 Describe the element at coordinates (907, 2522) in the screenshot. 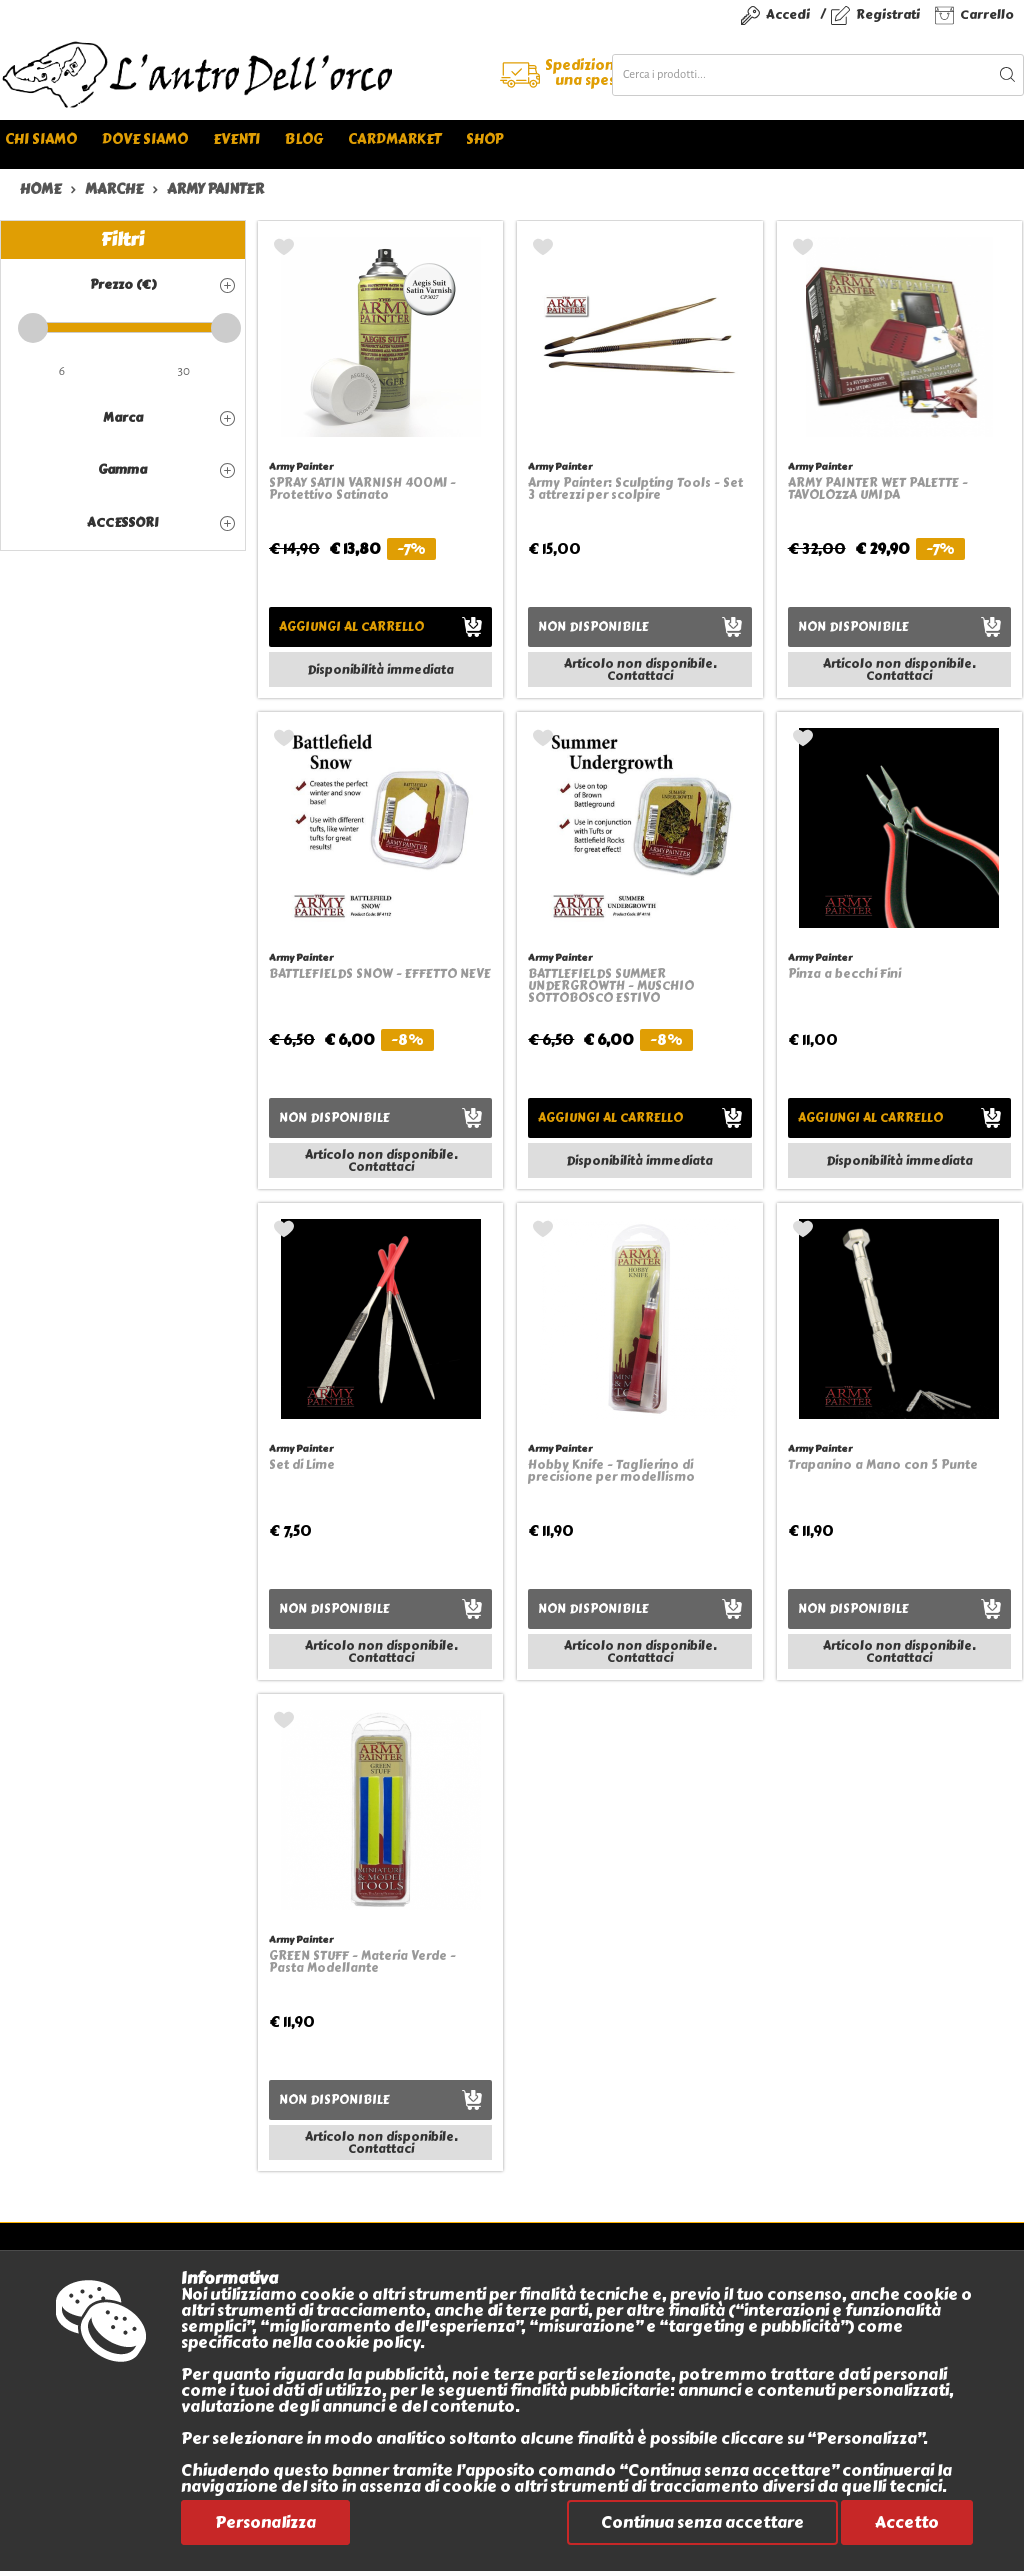

I see `Accetto` at that location.